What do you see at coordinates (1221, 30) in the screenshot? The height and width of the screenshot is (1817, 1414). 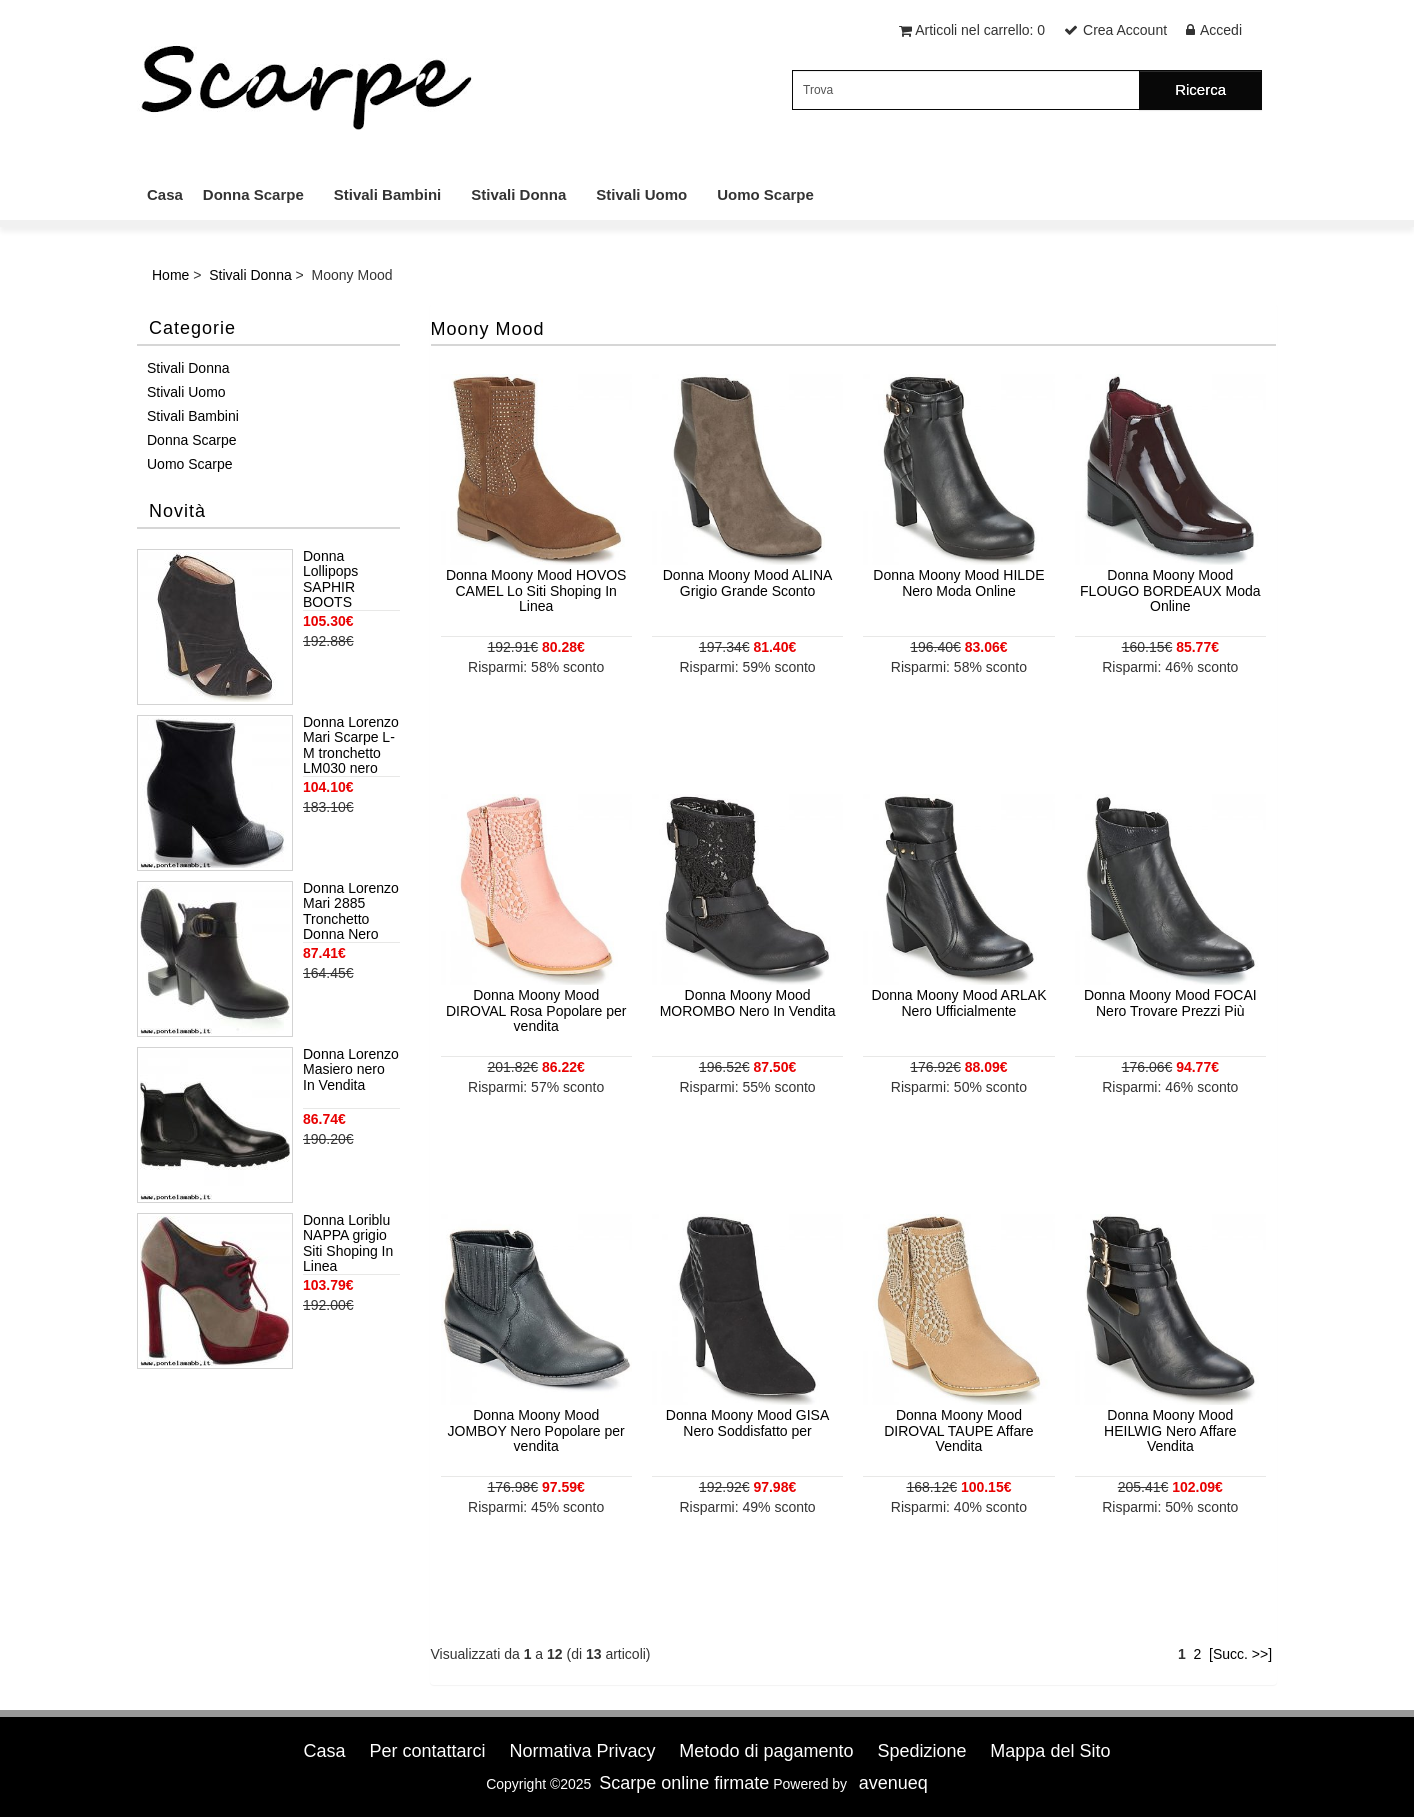 I see `Accedi` at bounding box center [1221, 30].